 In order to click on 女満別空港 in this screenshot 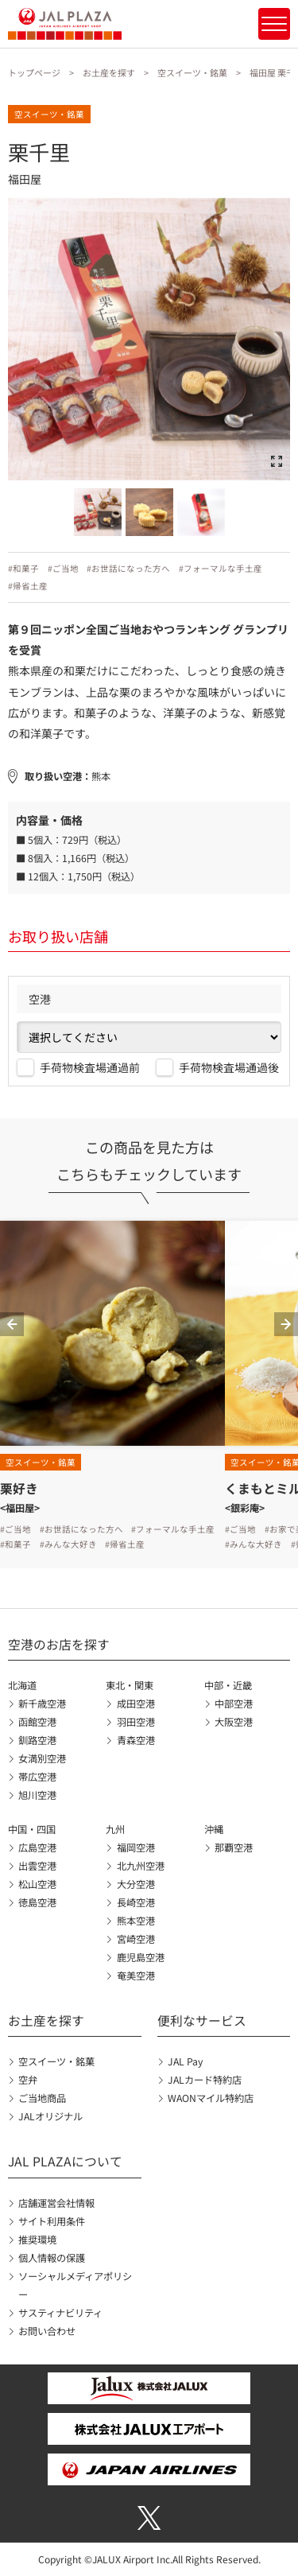, I will do `click(42, 1758)`.